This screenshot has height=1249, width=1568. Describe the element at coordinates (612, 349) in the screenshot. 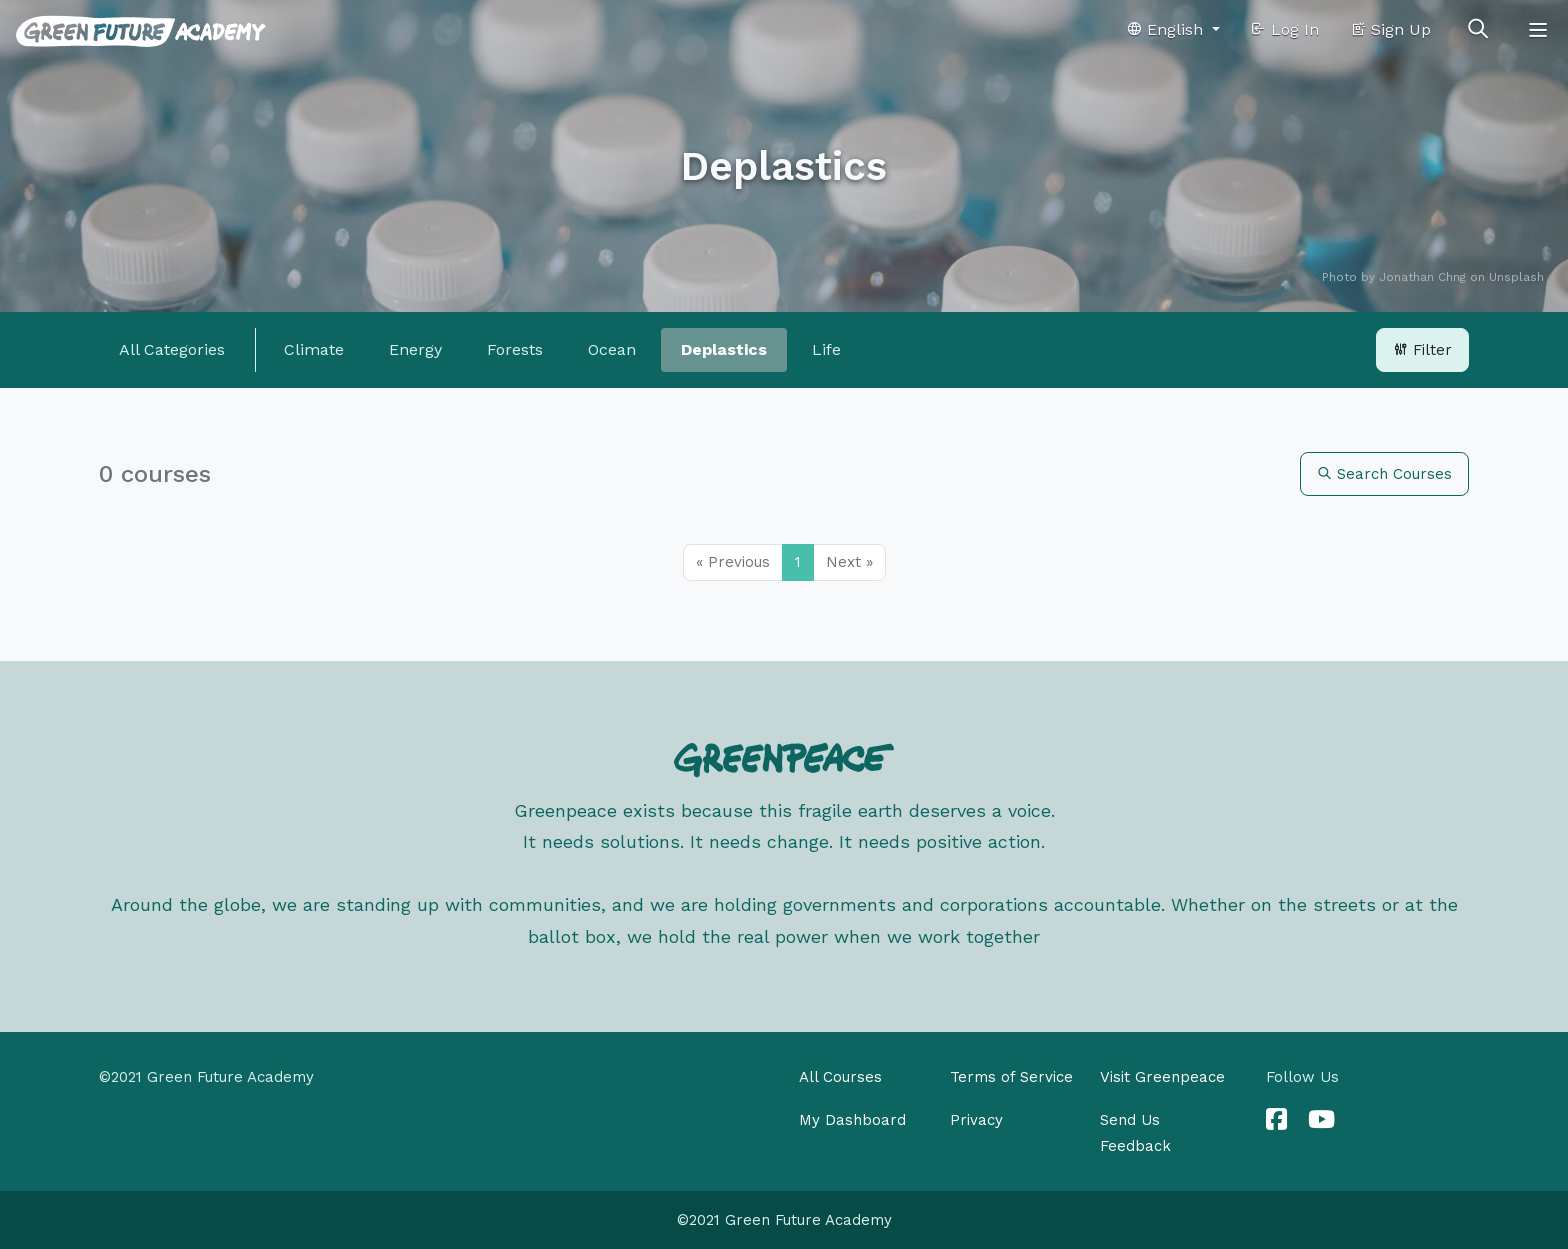

I see `Ocean` at that location.